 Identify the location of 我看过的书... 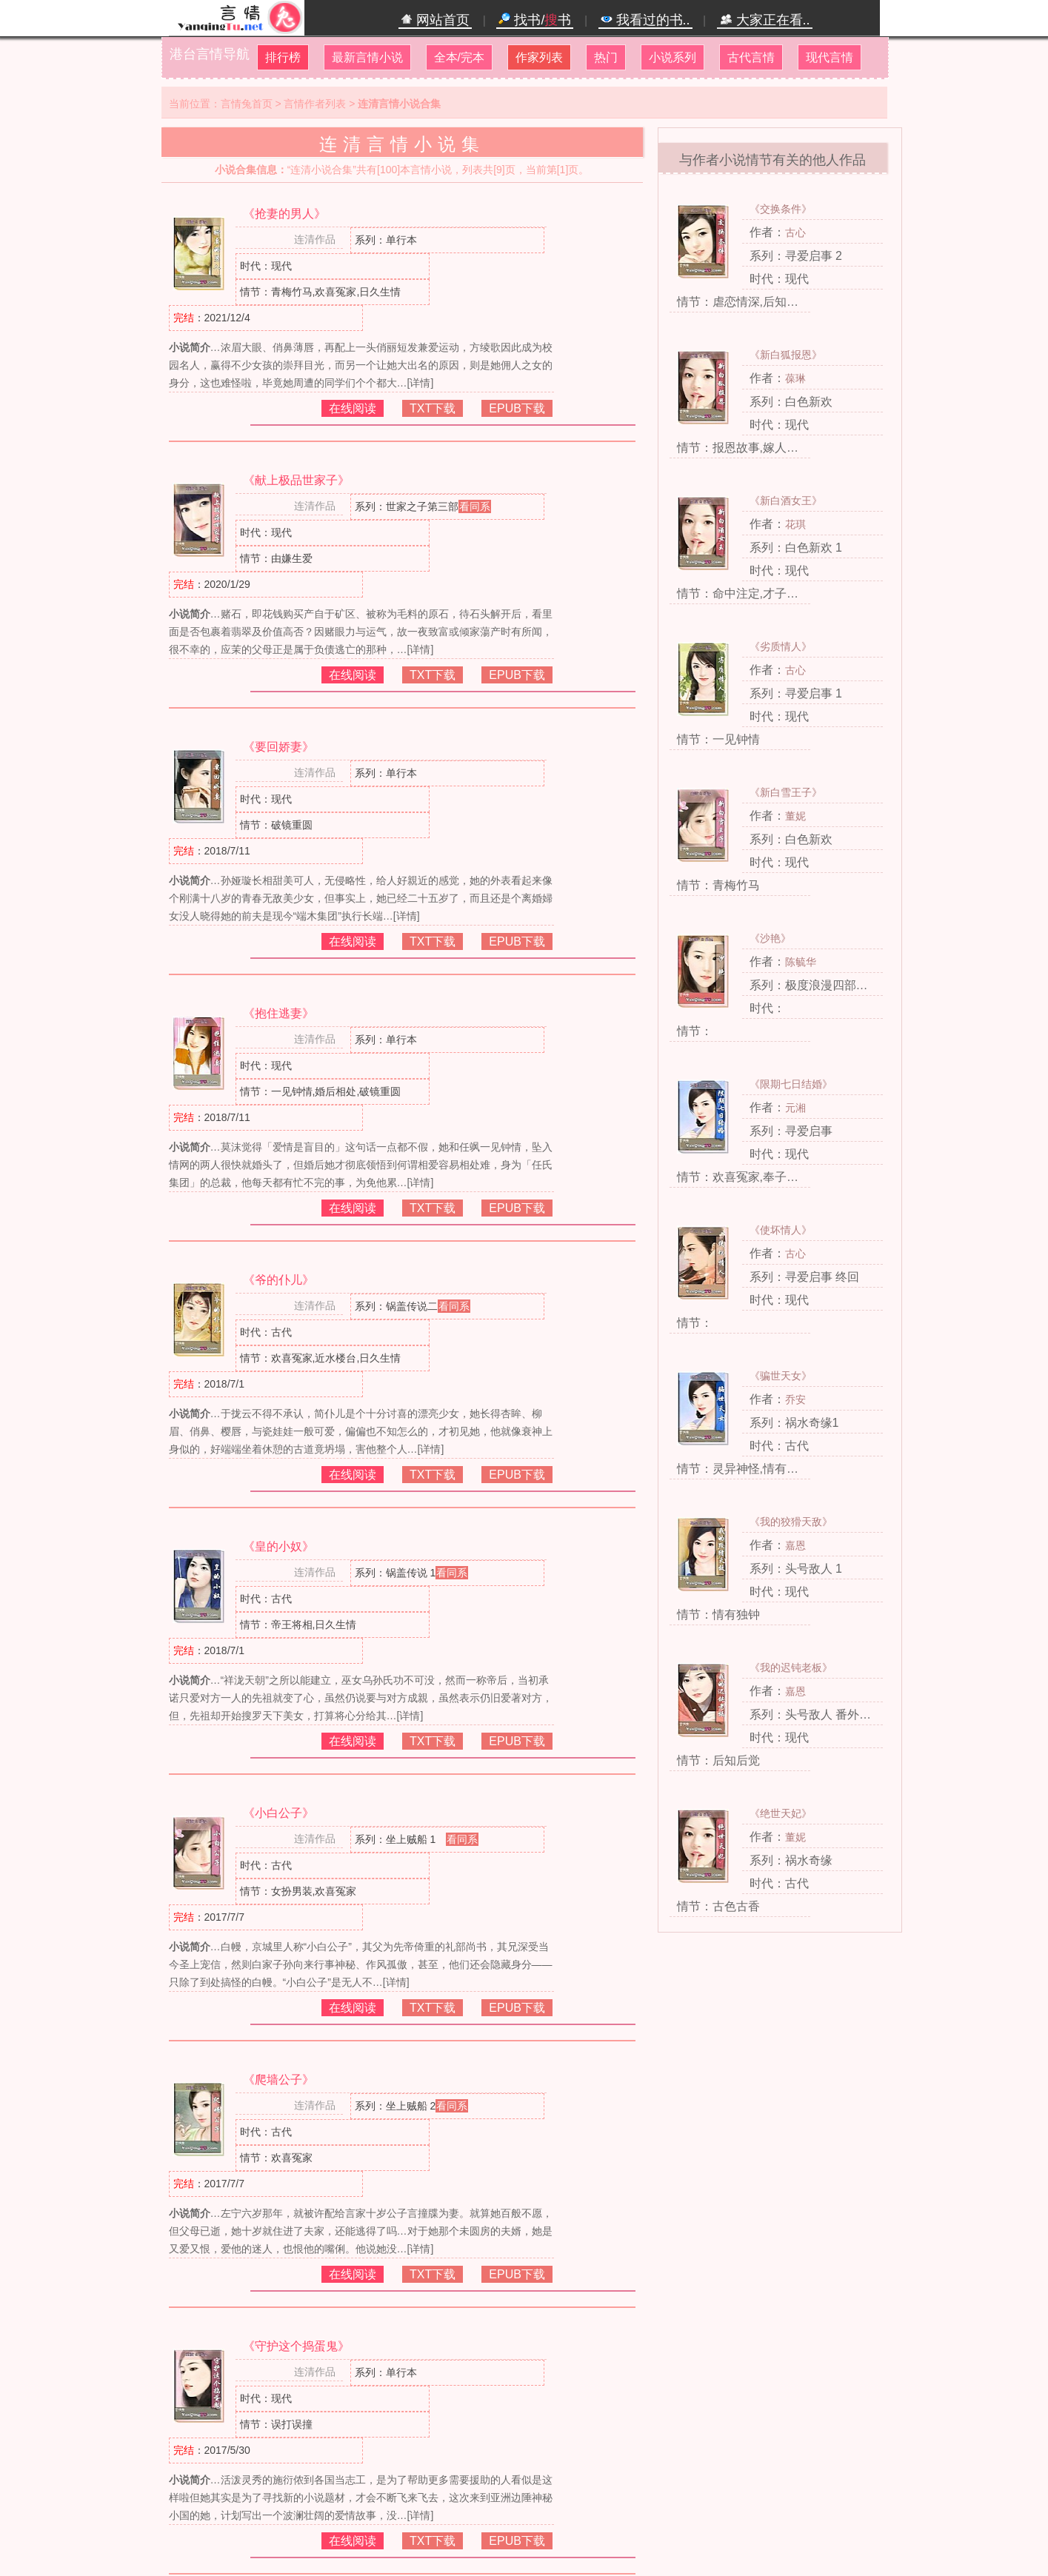
(645, 20).